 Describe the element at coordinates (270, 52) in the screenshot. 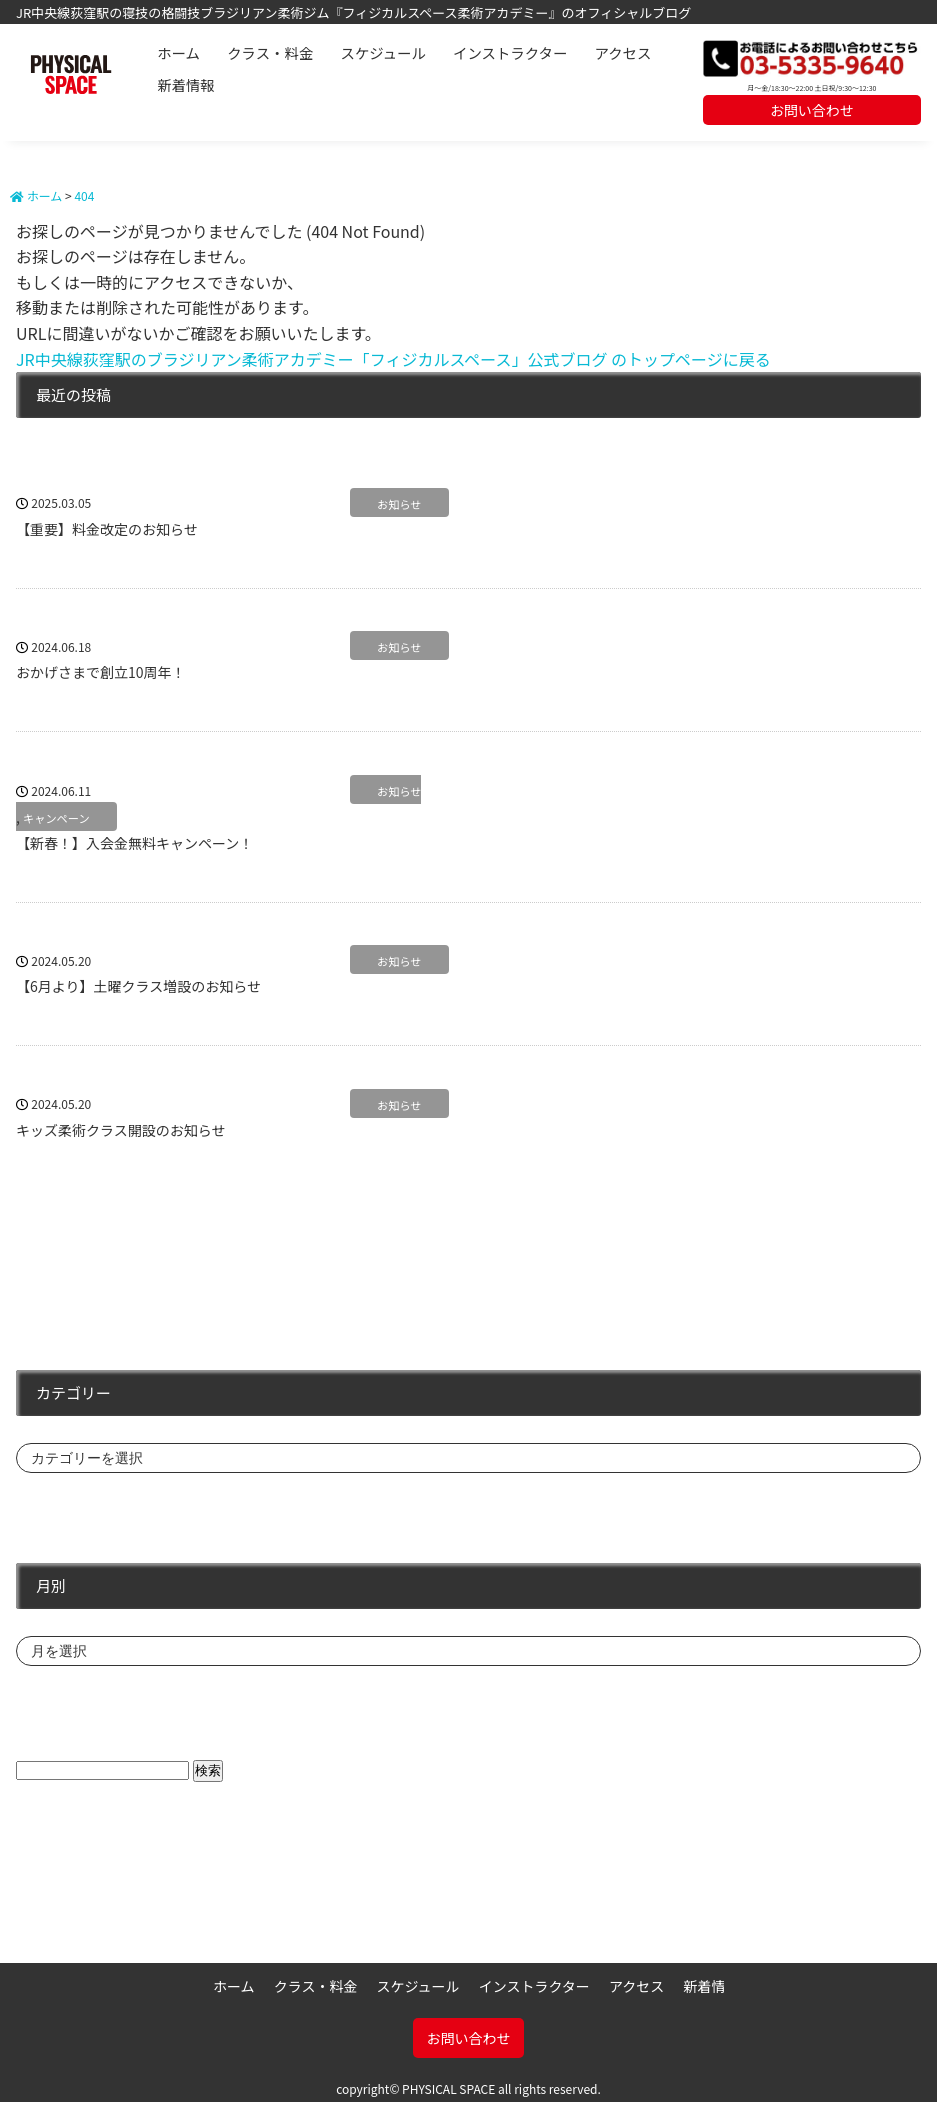

I see `クラス・料金` at that location.